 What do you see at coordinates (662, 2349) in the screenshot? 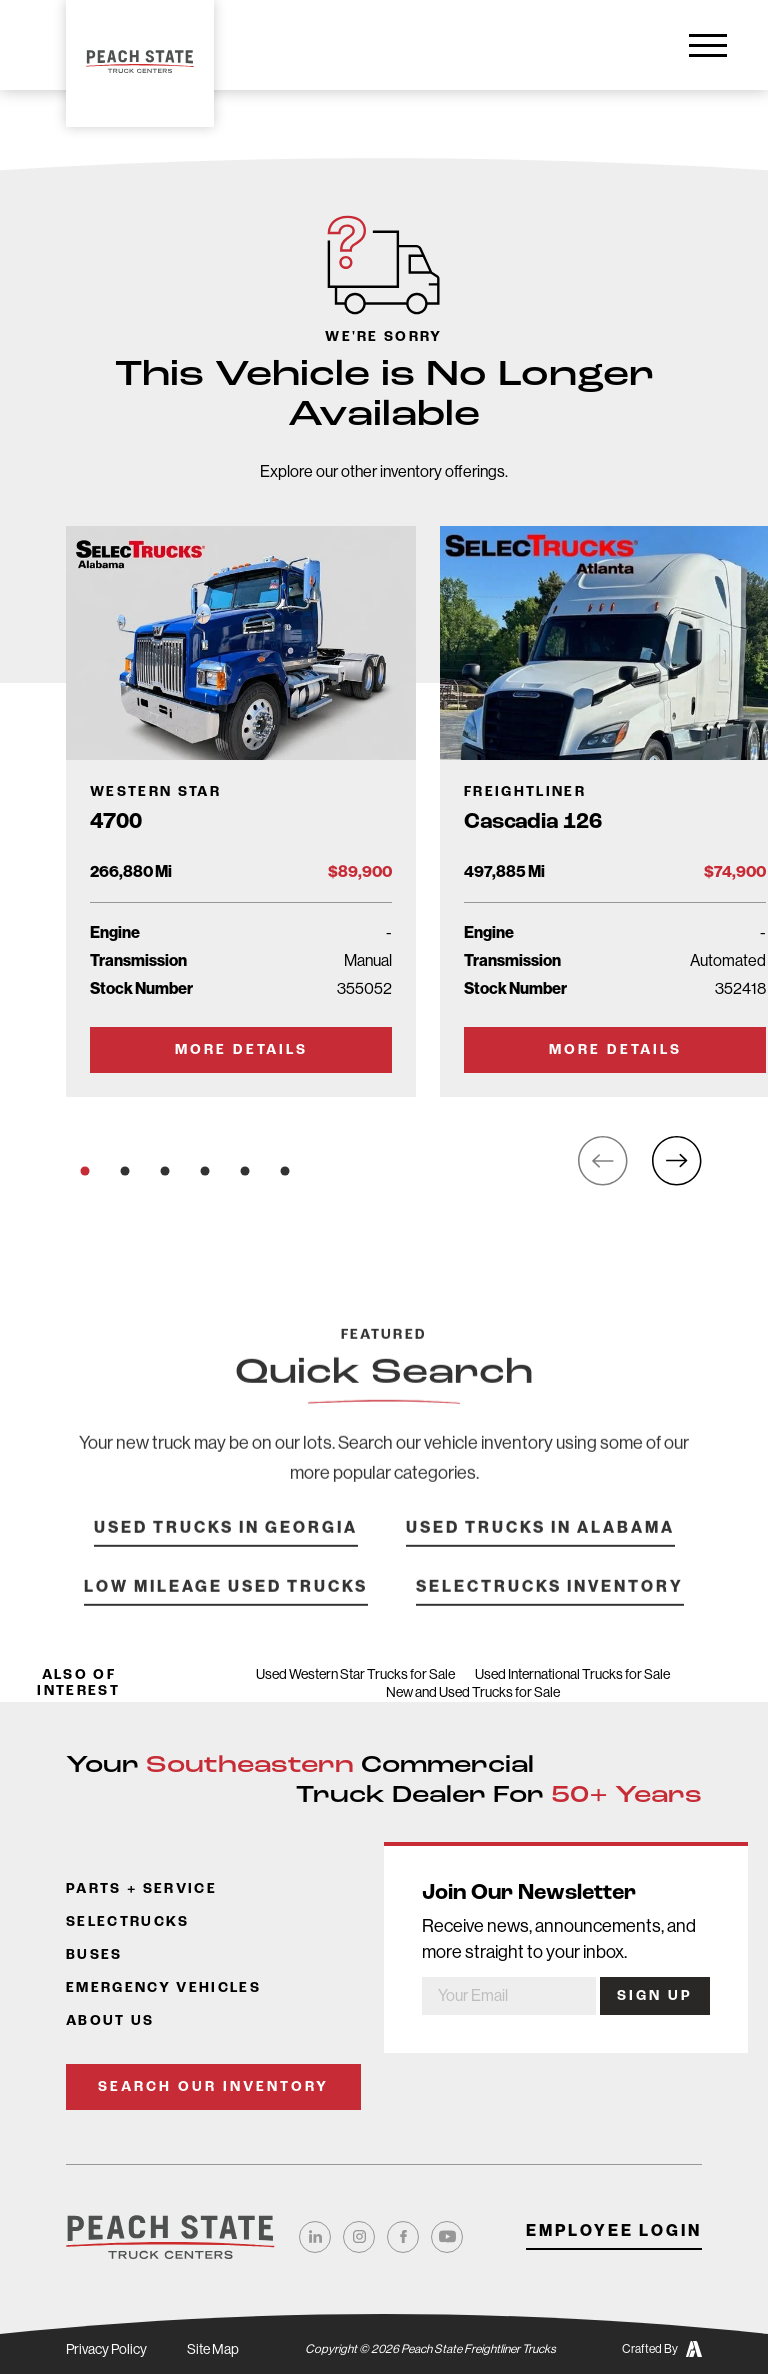
I see `Crafted By` at bounding box center [662, 2349].